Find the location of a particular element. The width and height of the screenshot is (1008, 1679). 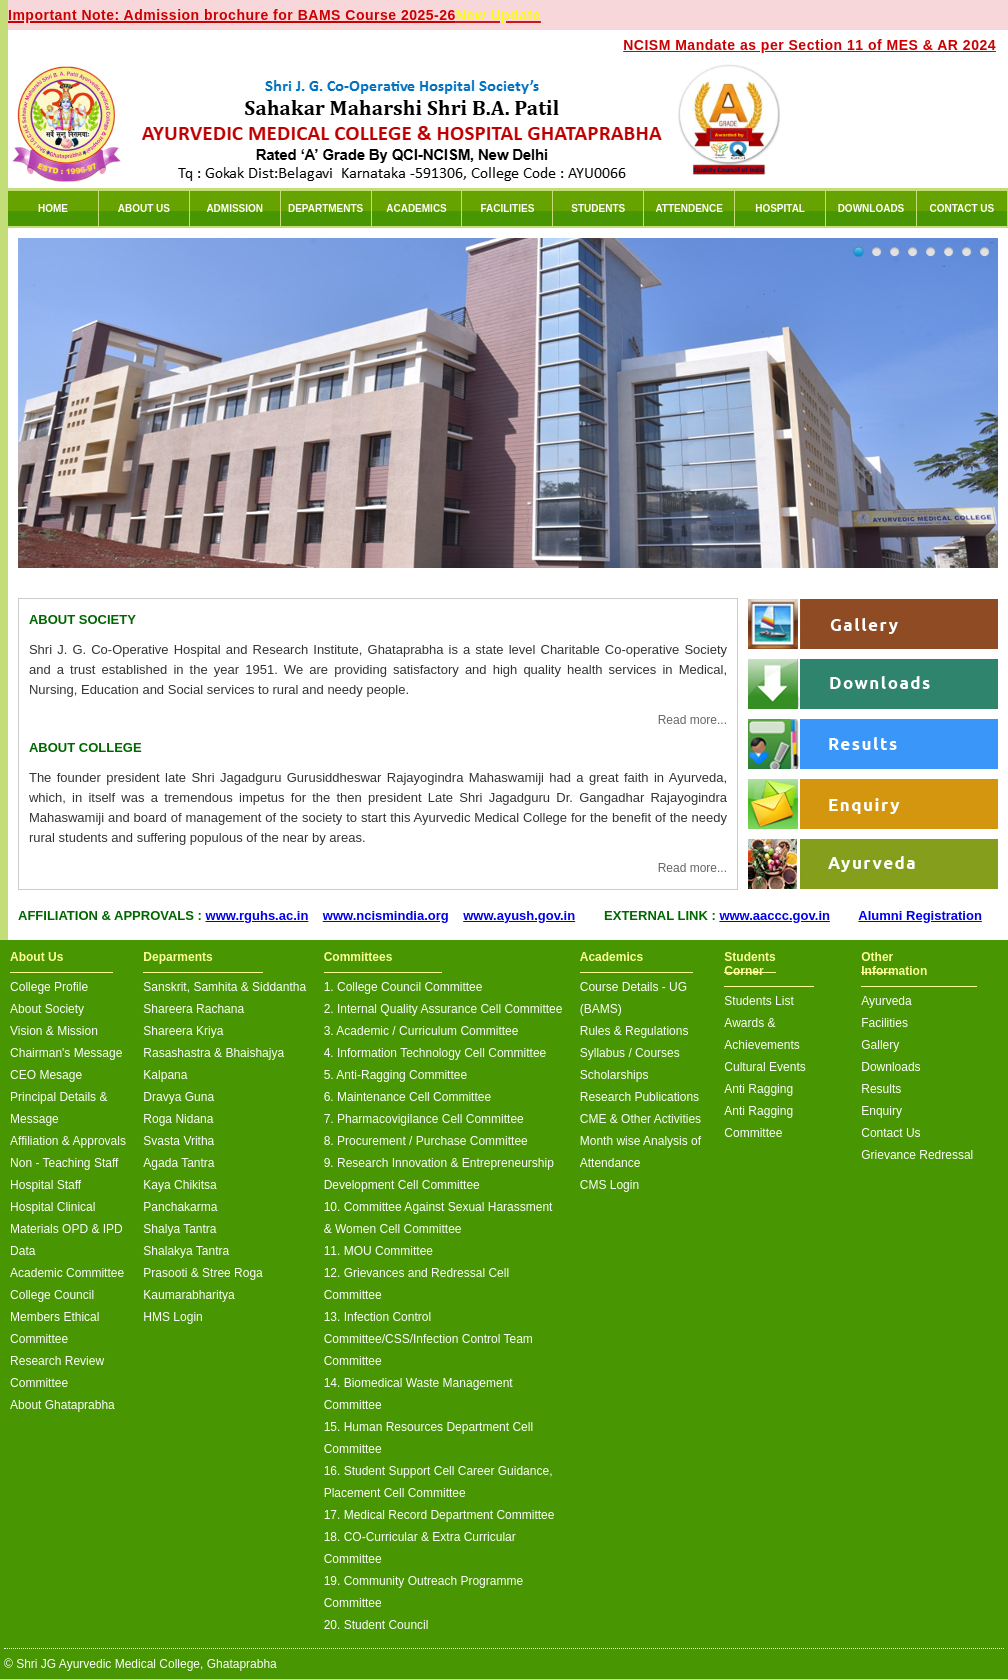

ABOUT US is located at coordinates (144, 208).